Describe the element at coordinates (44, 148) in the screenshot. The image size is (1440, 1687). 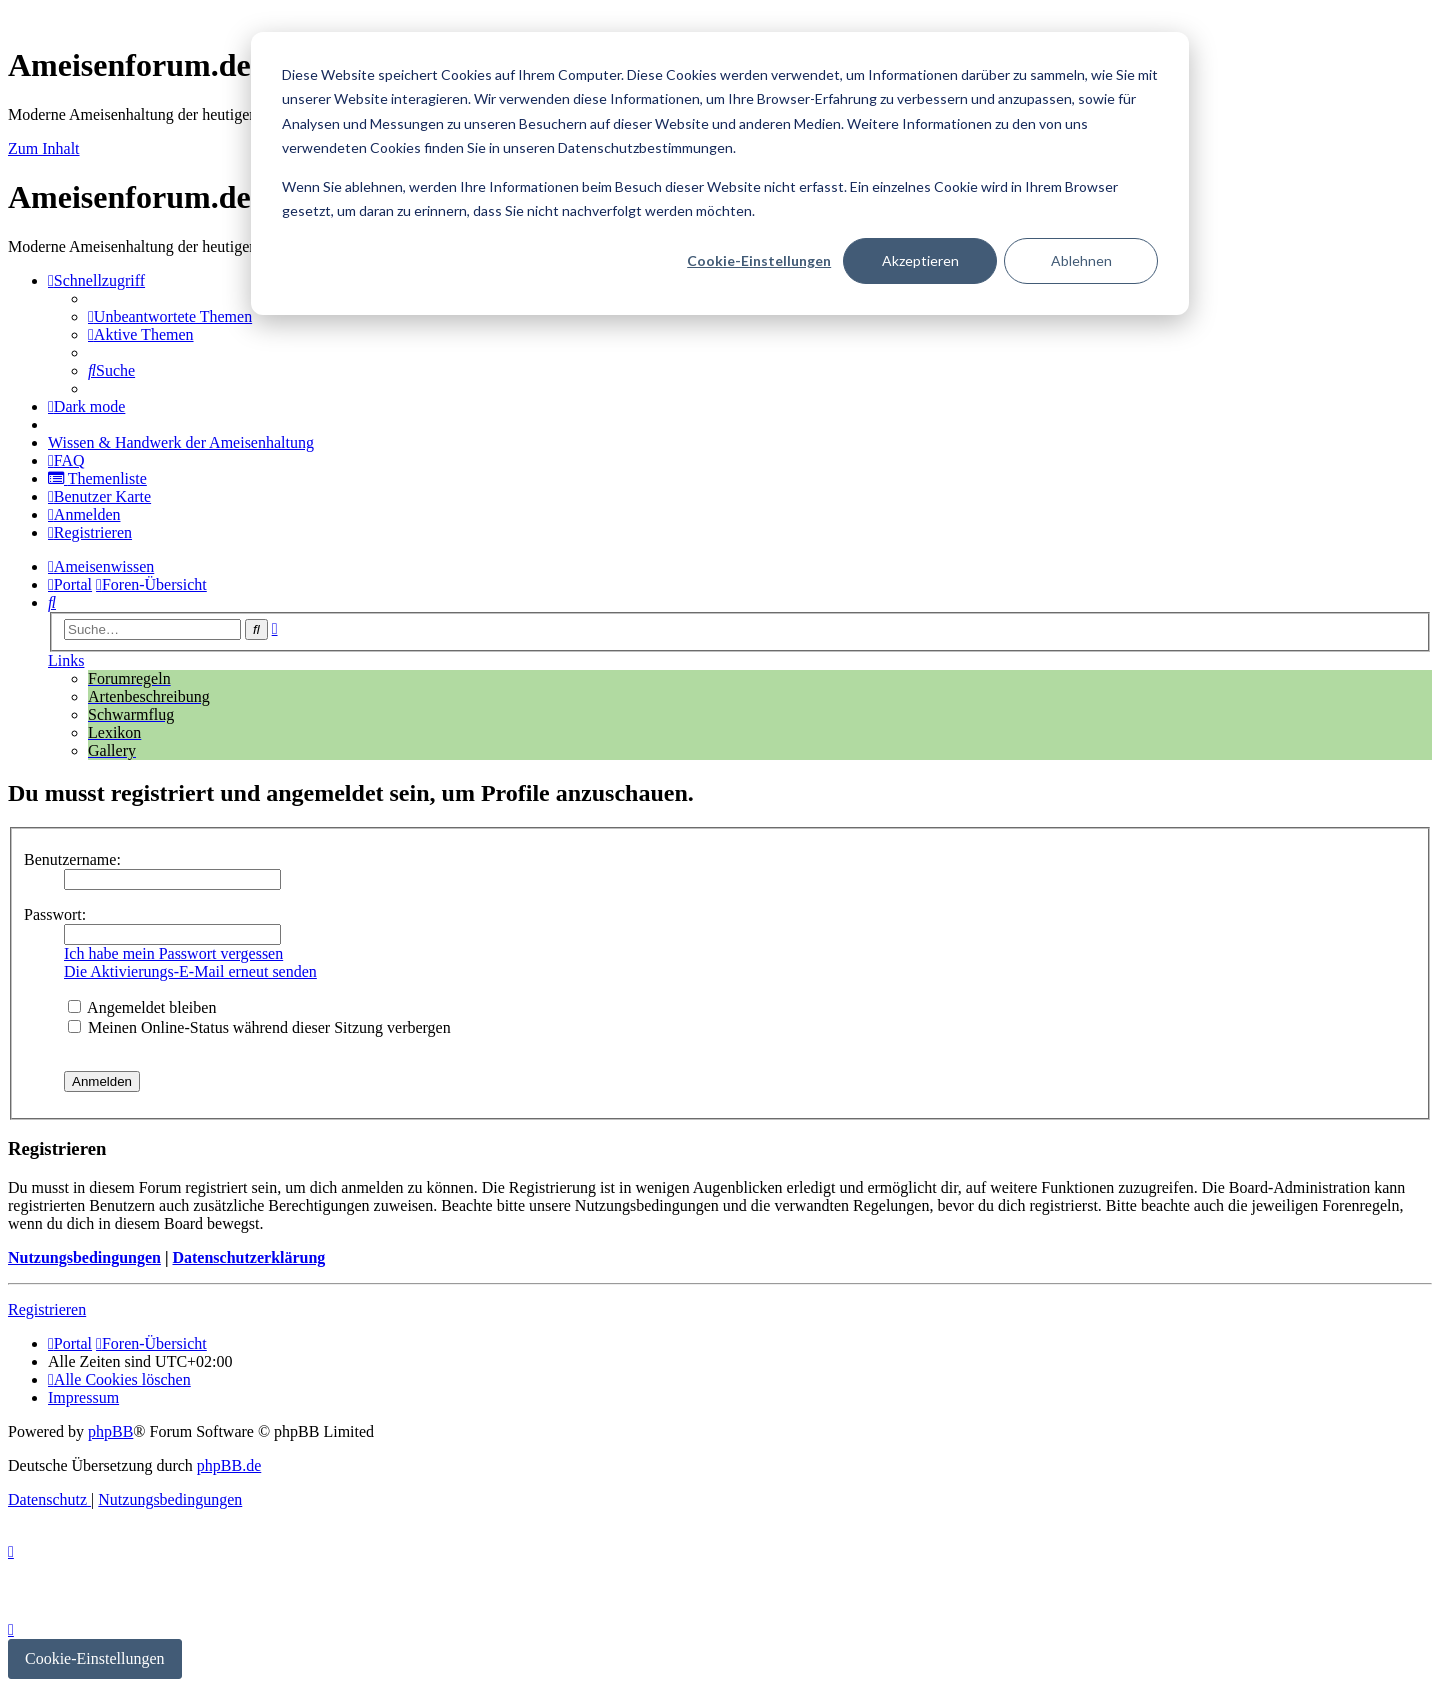
I see `Zum Inhalt` at that location.